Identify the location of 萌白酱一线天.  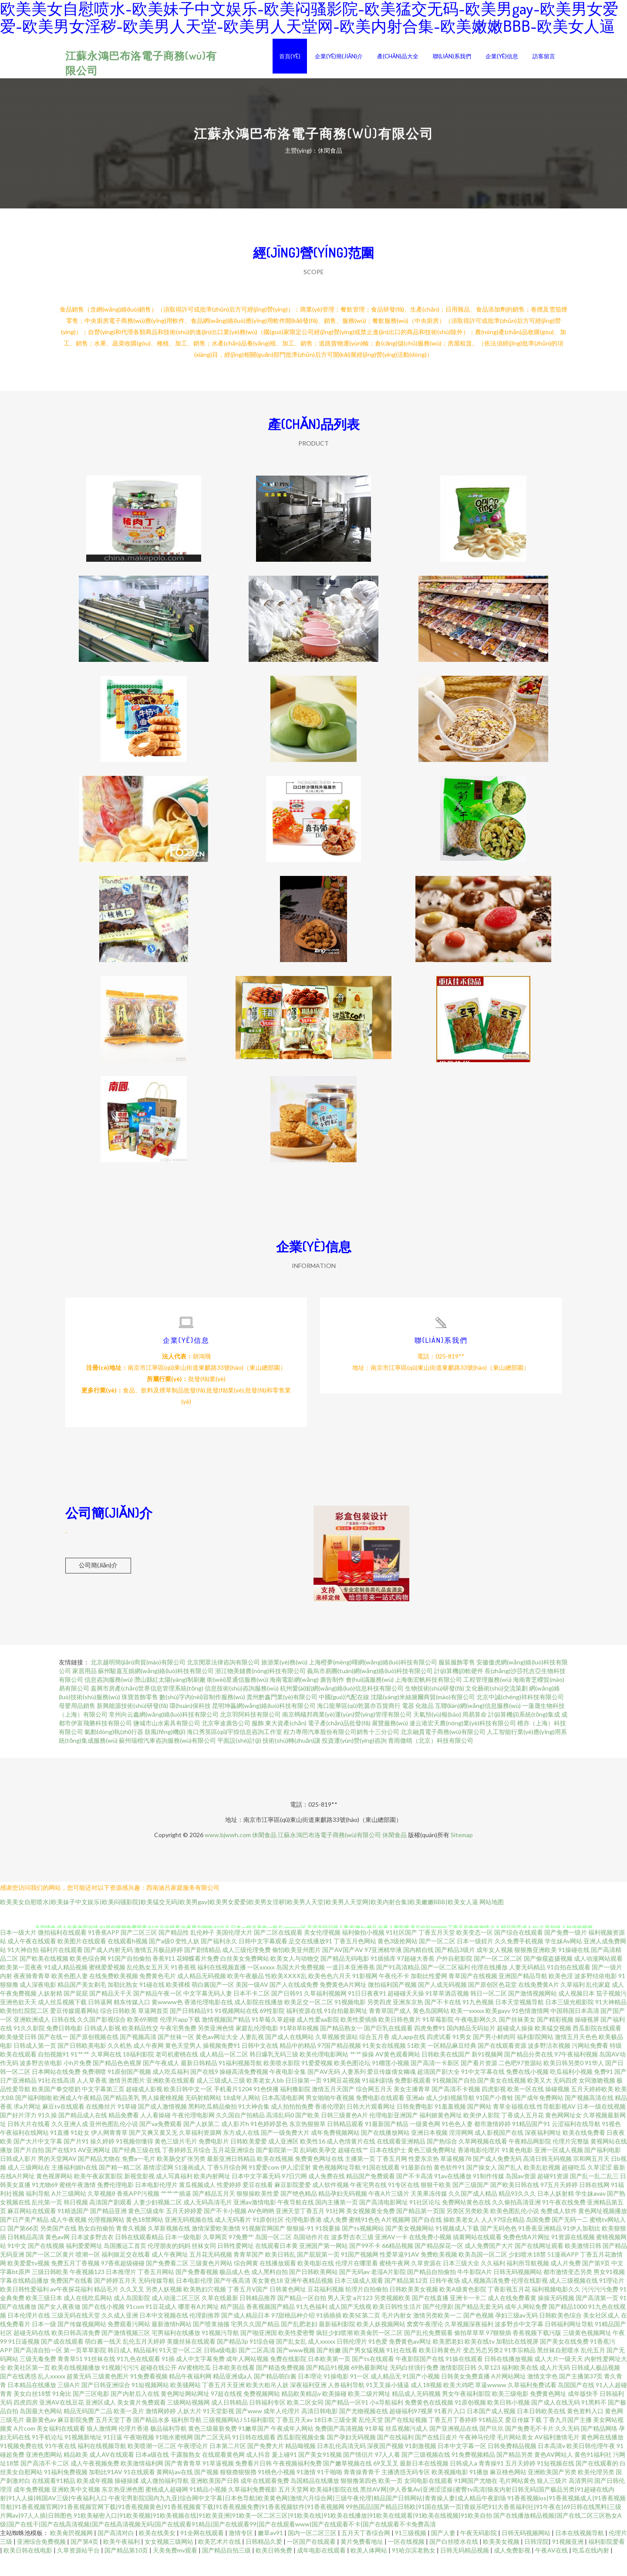
(103, 2362).